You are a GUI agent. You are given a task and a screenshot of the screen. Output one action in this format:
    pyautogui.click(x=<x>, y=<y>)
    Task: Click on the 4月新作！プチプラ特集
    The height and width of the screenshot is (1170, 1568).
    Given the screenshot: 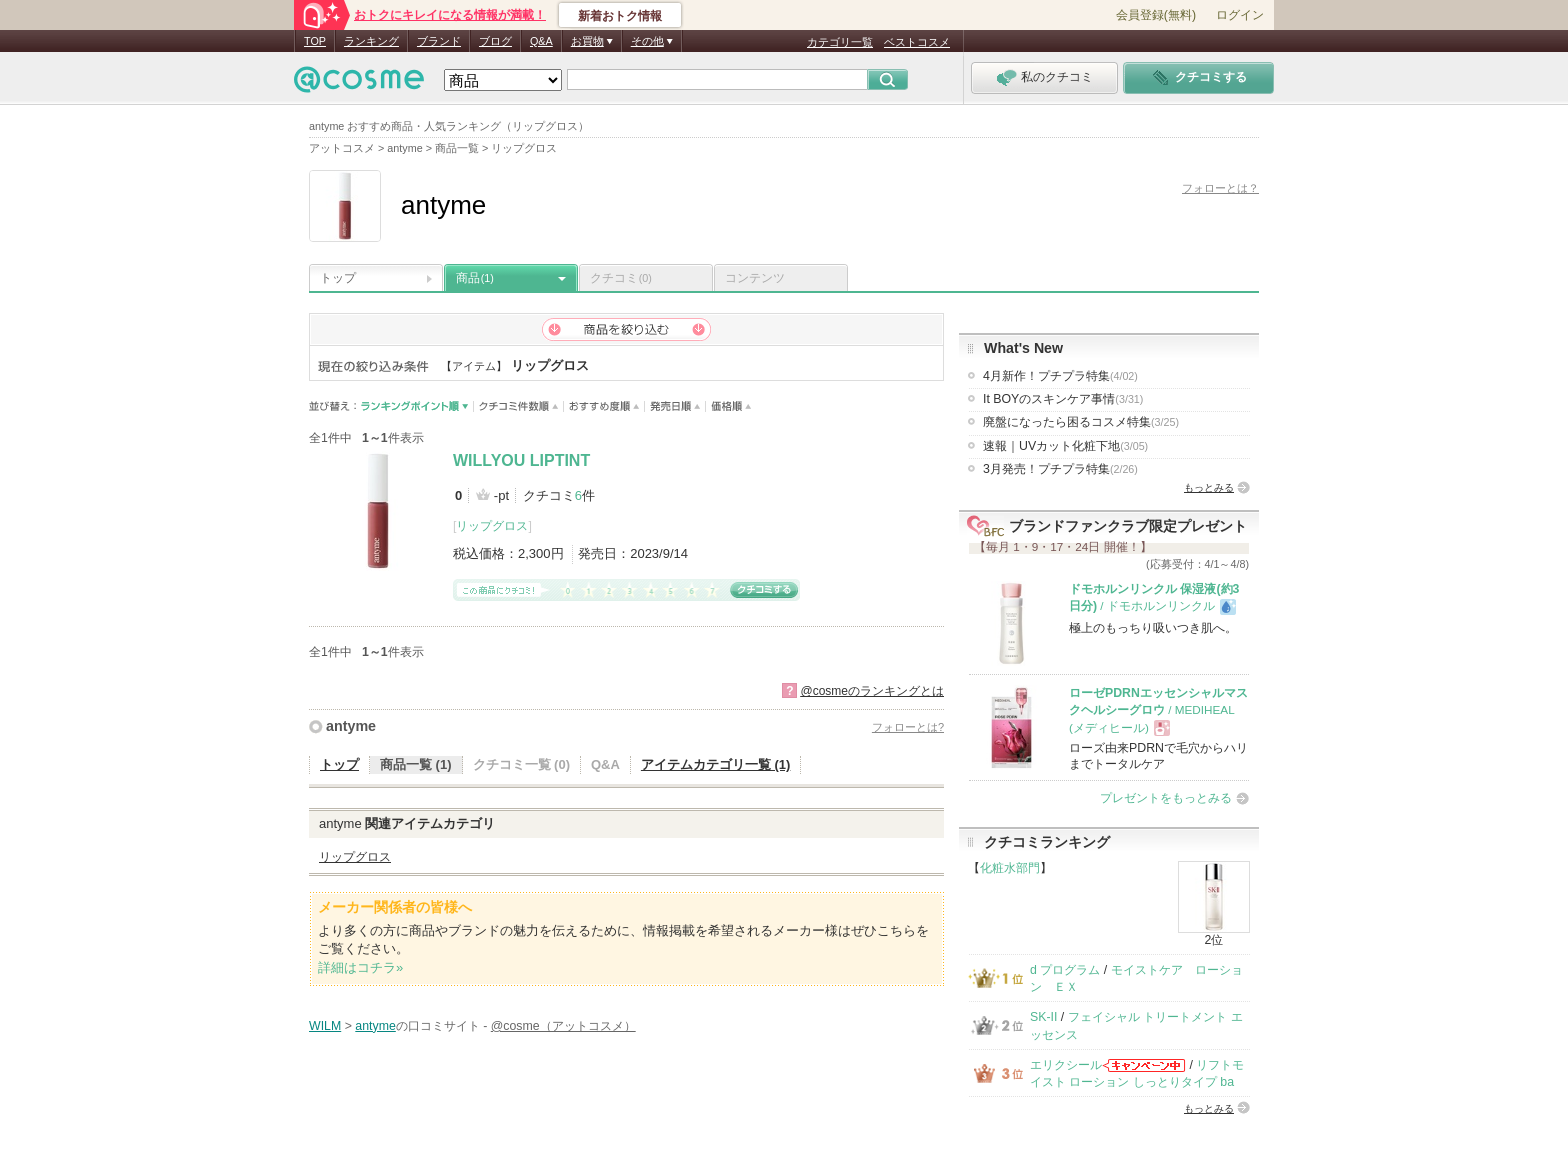 What is the action you would take?
    pyautogui.click(x=1060, y=376)
    